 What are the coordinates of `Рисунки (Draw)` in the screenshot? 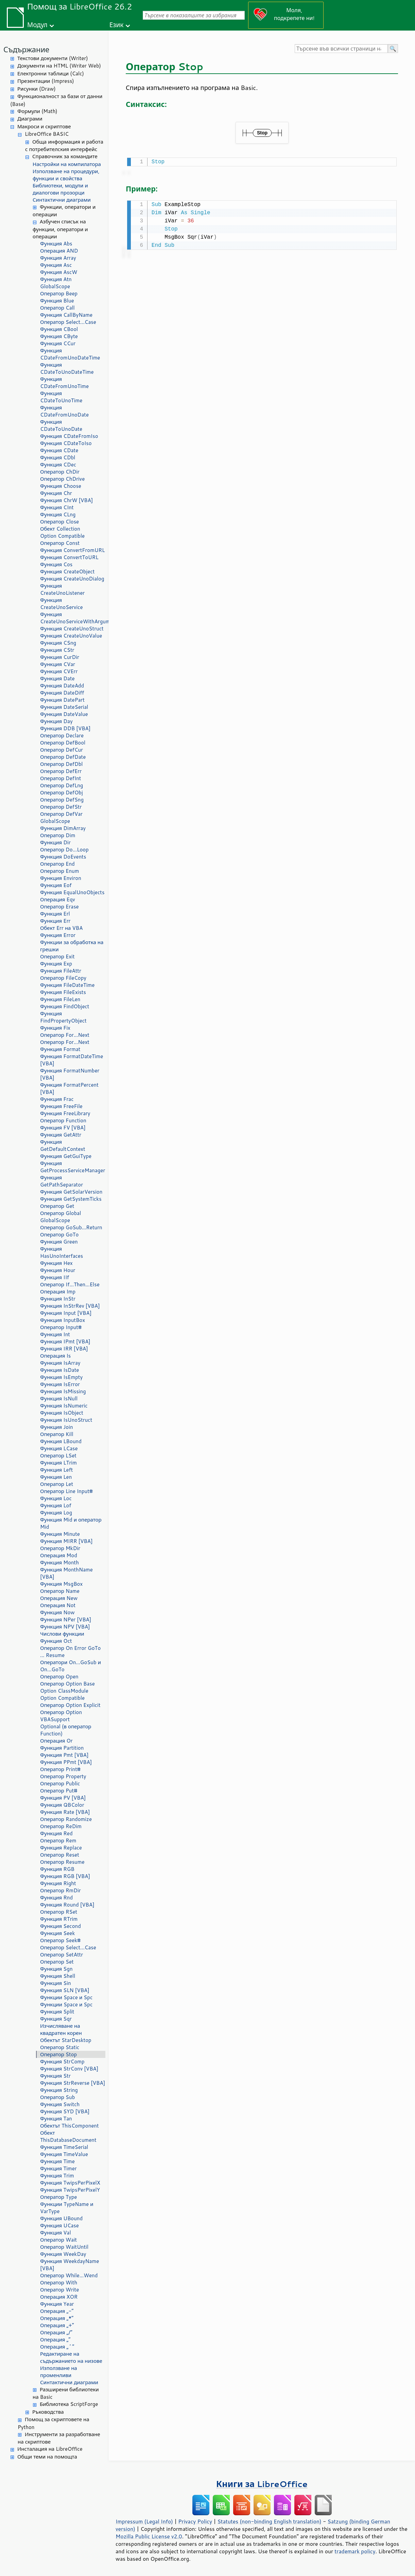 It's located at (36, 88).